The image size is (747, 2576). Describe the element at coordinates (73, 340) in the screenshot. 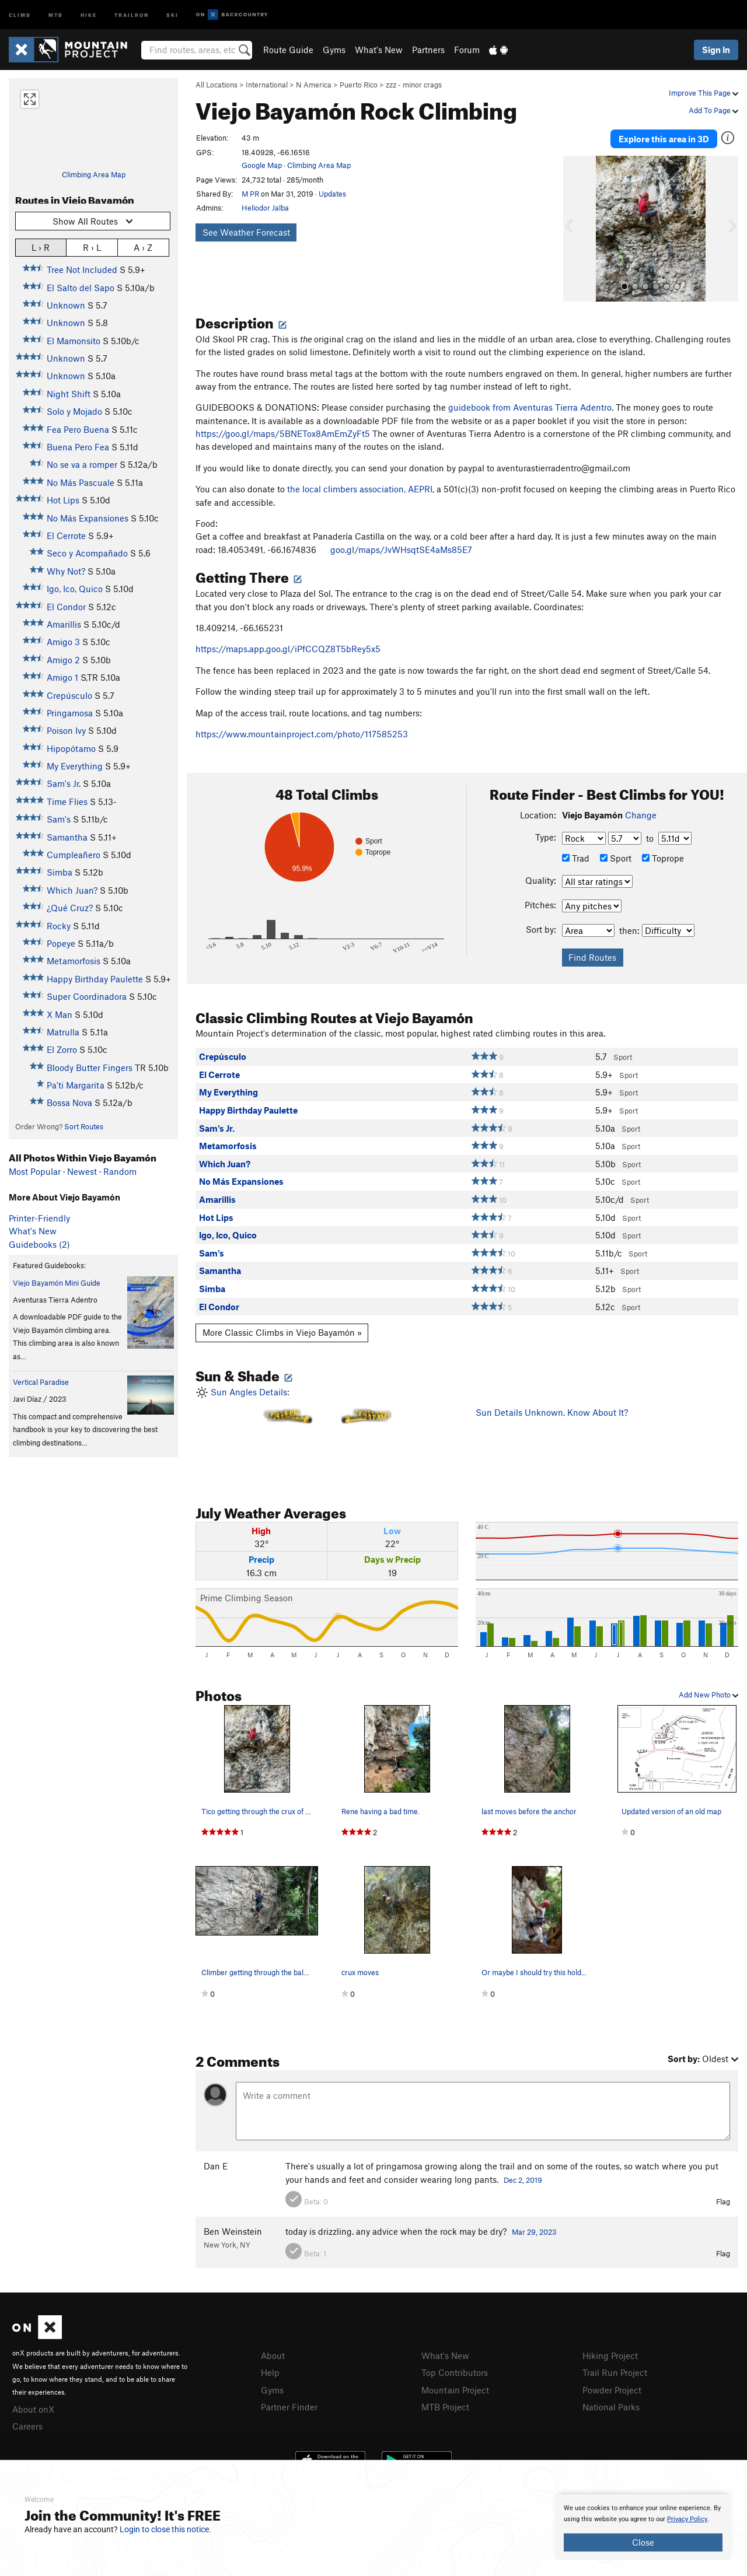

I see `El Mamonsito` at that location.